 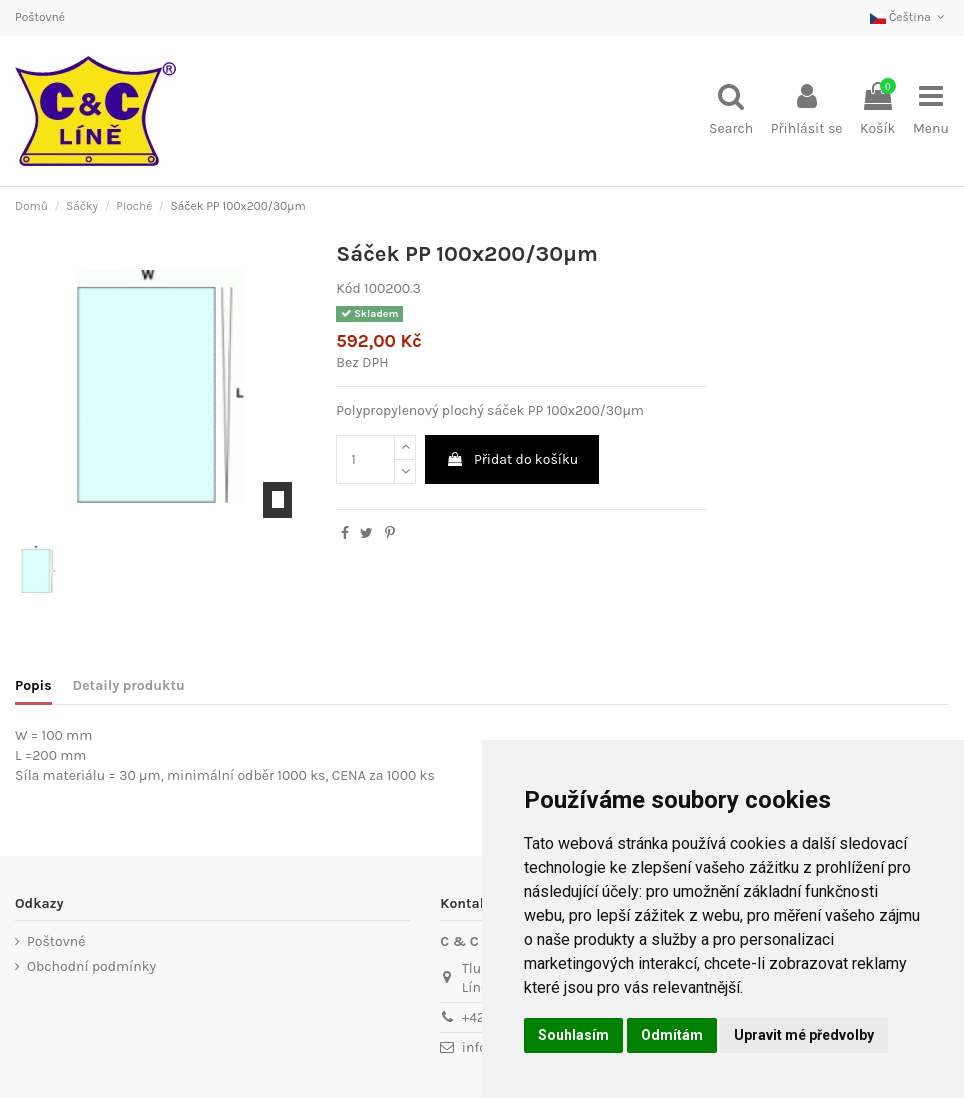 What do you see at coordinates (40, 17) in the screenshot?
I see `Poštovné` at bounding box center [40, 17].